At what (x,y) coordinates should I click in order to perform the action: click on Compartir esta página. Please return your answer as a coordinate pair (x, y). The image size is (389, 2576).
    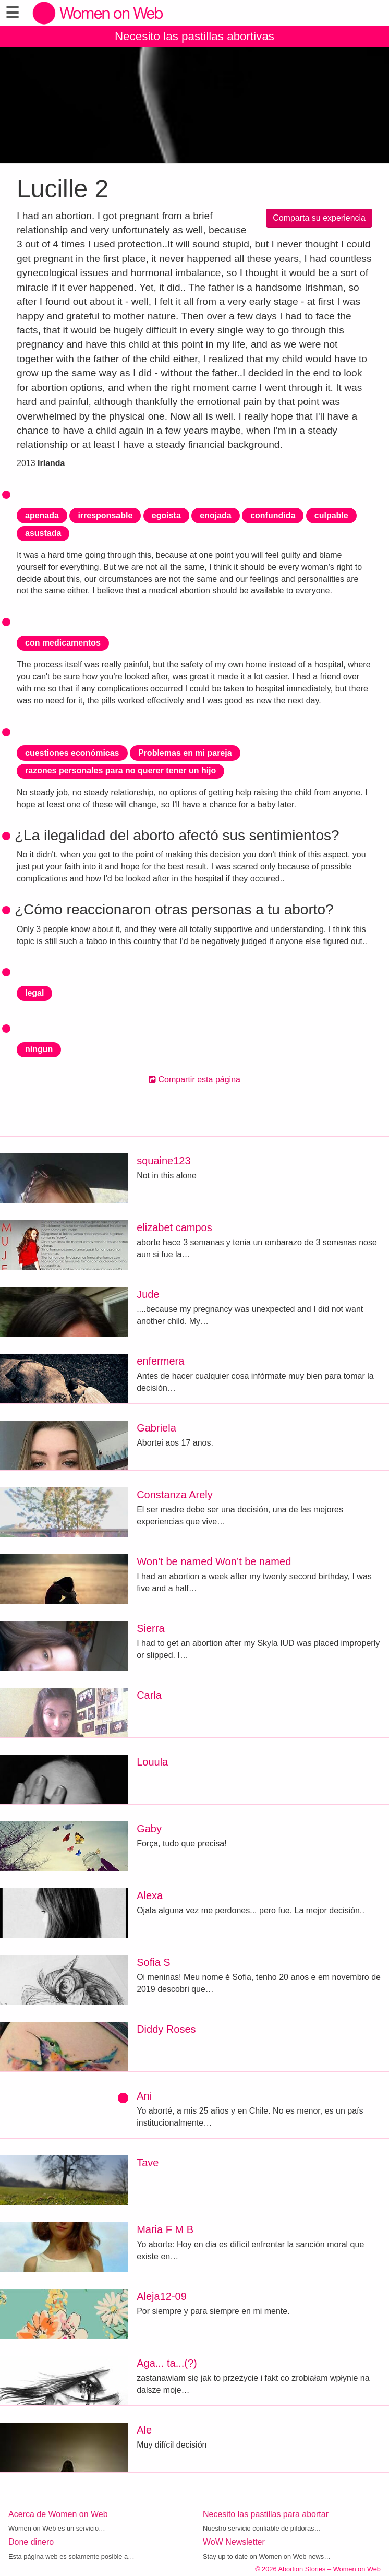
    Looking at the image, I should click on (194, 1079).